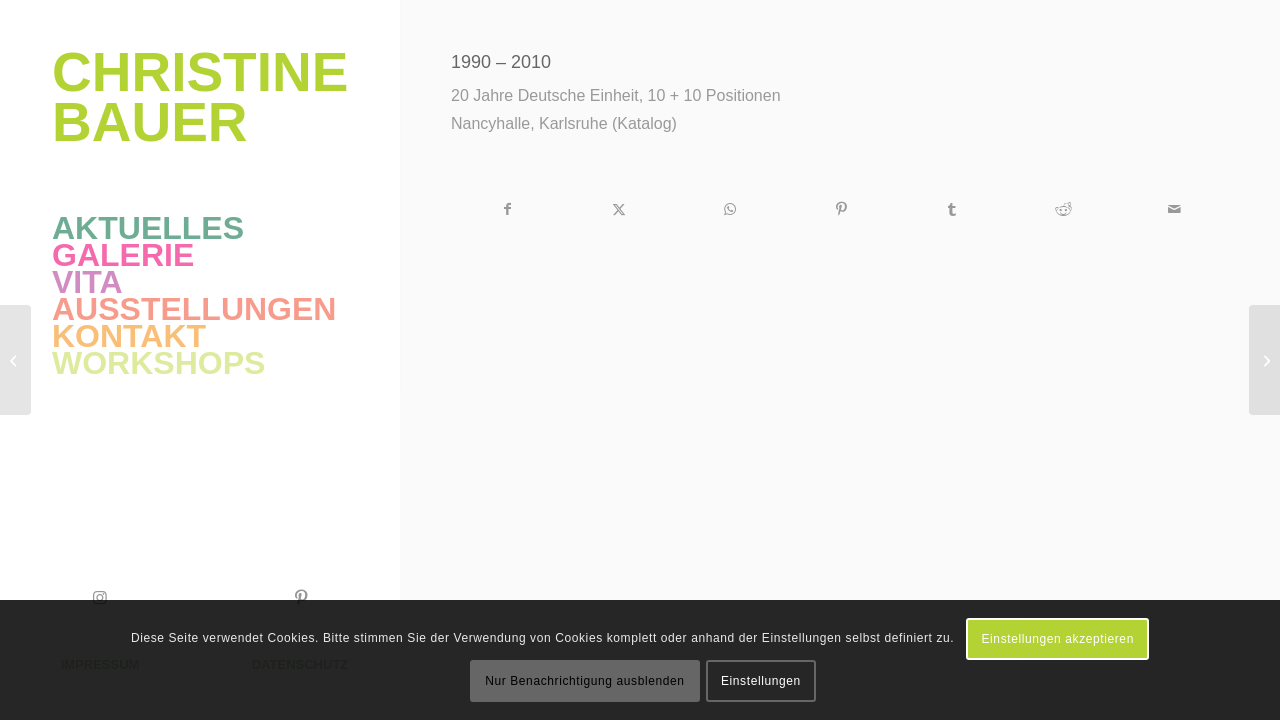  Describe the element at coordinates (1063, 209) in the screenshot. I see `[Teilen auf Reddit]` at that location.